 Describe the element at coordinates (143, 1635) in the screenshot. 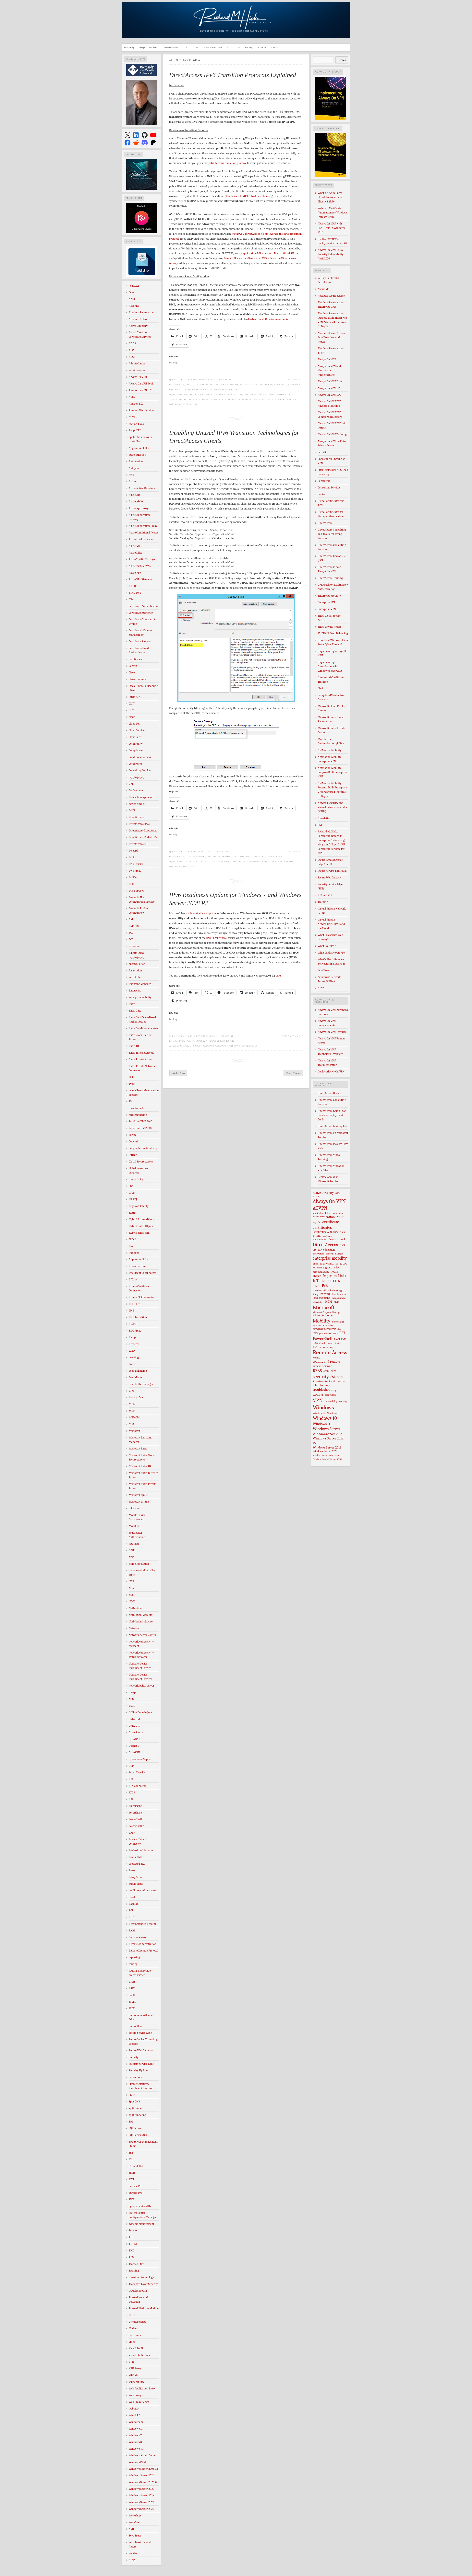

I see `Network Access Control` at that location.